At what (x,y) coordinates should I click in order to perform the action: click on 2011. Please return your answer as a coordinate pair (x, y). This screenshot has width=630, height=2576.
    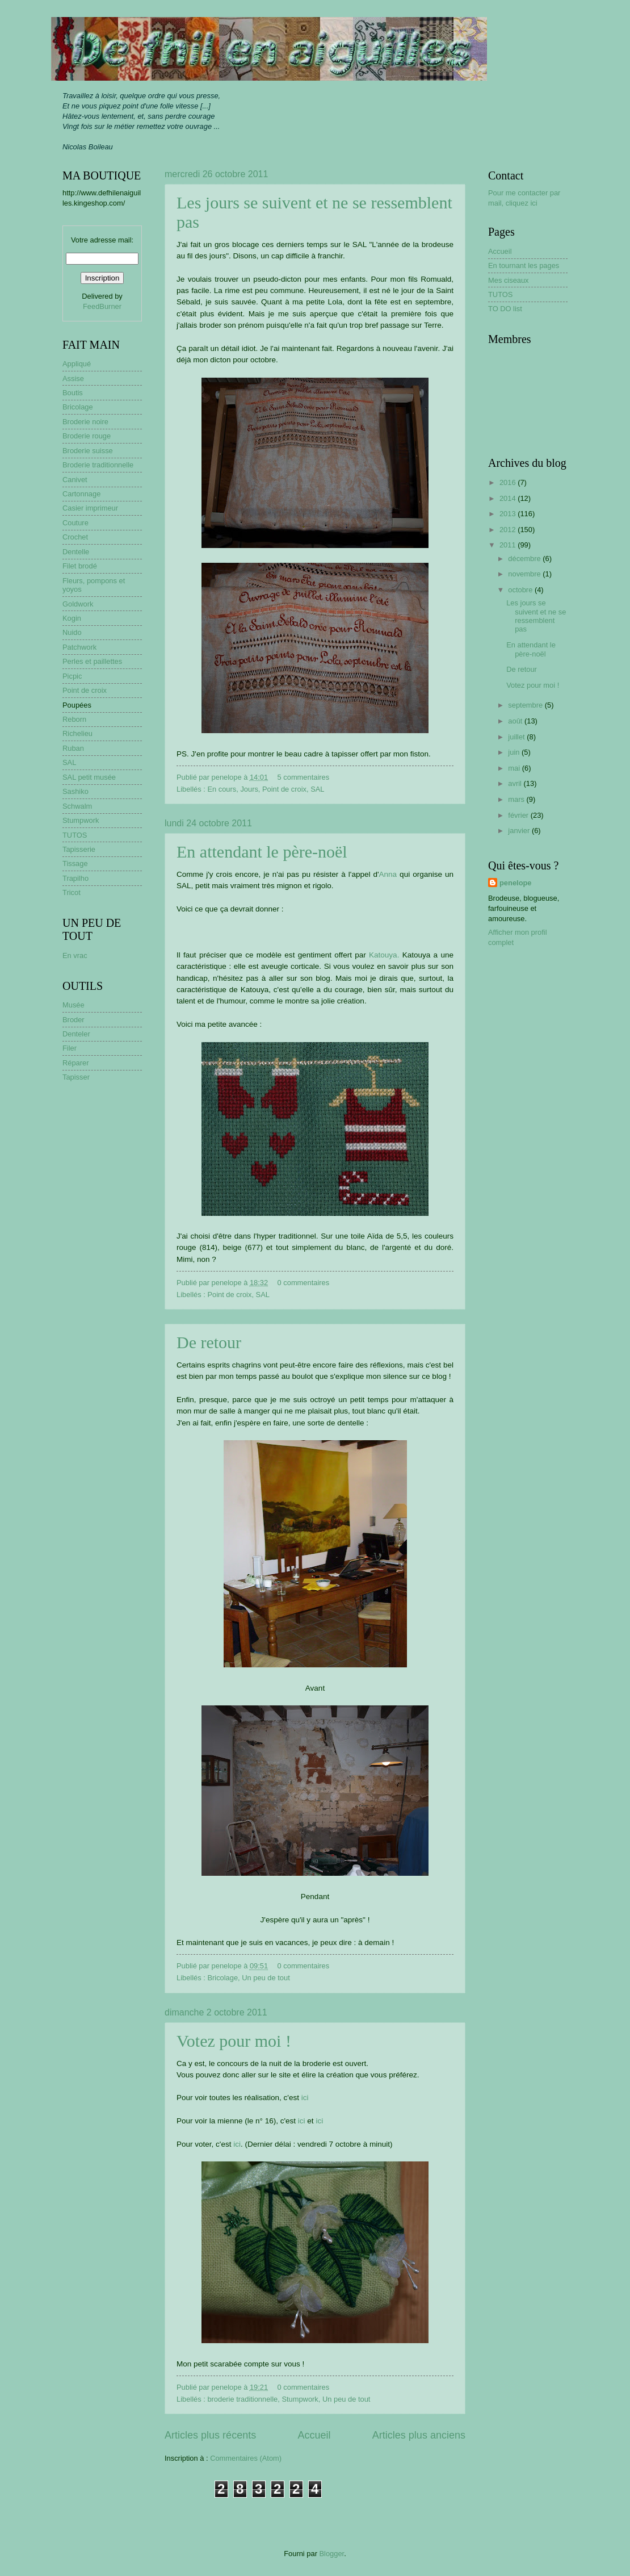
    Looking at the image, I should click on (508, 545).